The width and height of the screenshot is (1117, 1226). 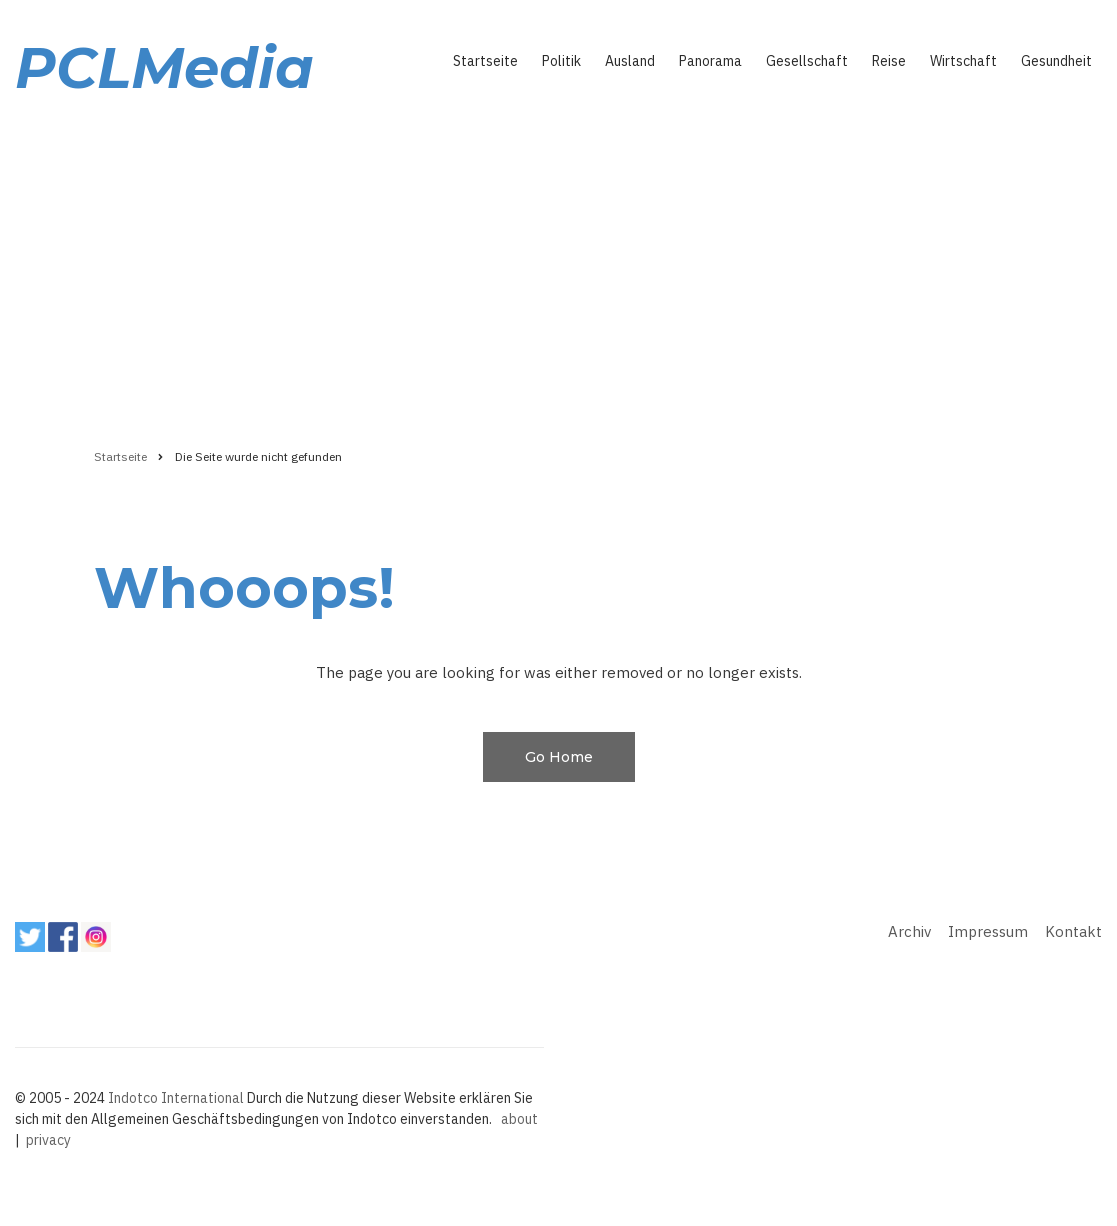 I want to click on Politik, so click(x=561, y=61).